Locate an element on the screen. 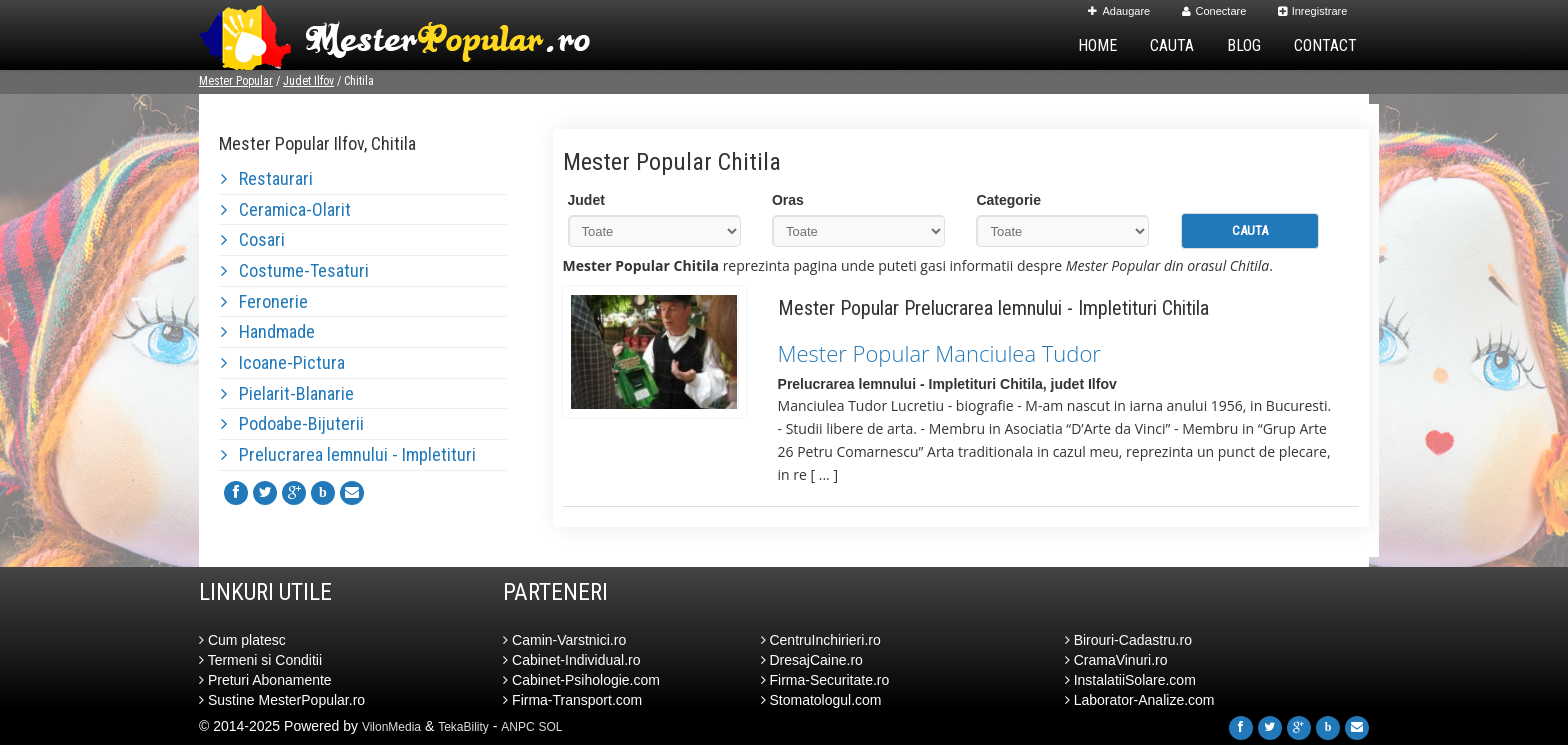 This screenshot has width=1568, height=745. Costume-Tesaturi is located at coordinates (295, 270).